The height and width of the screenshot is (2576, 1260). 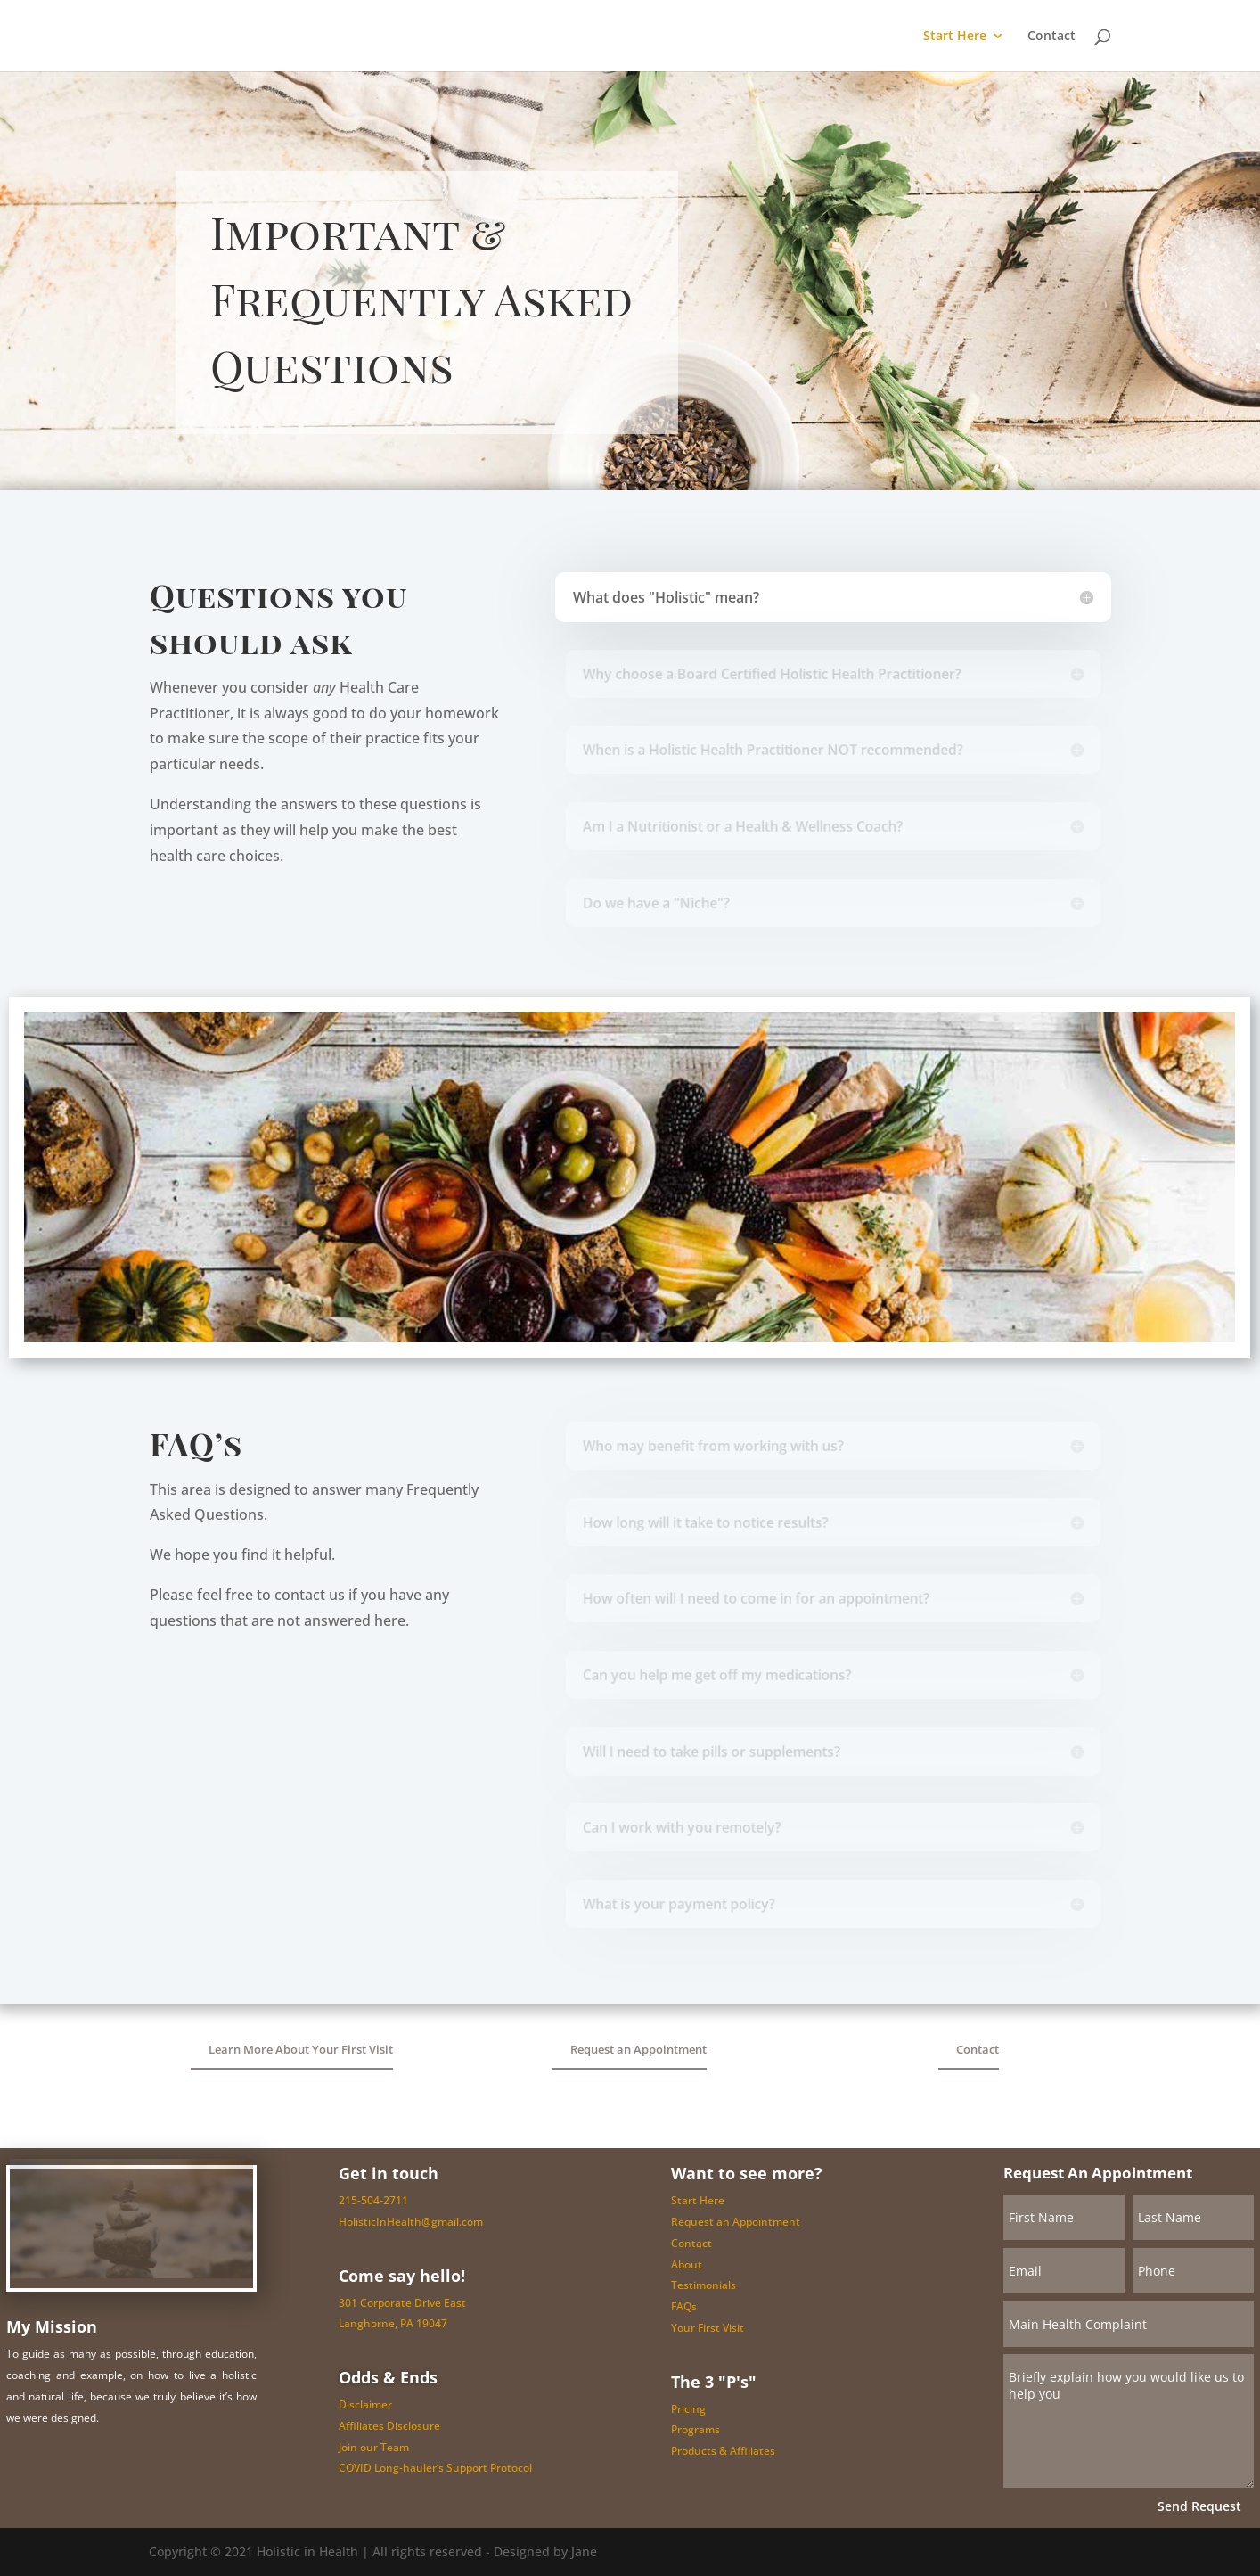 I want to click on Testimonials, so click(x=703, y=2285).